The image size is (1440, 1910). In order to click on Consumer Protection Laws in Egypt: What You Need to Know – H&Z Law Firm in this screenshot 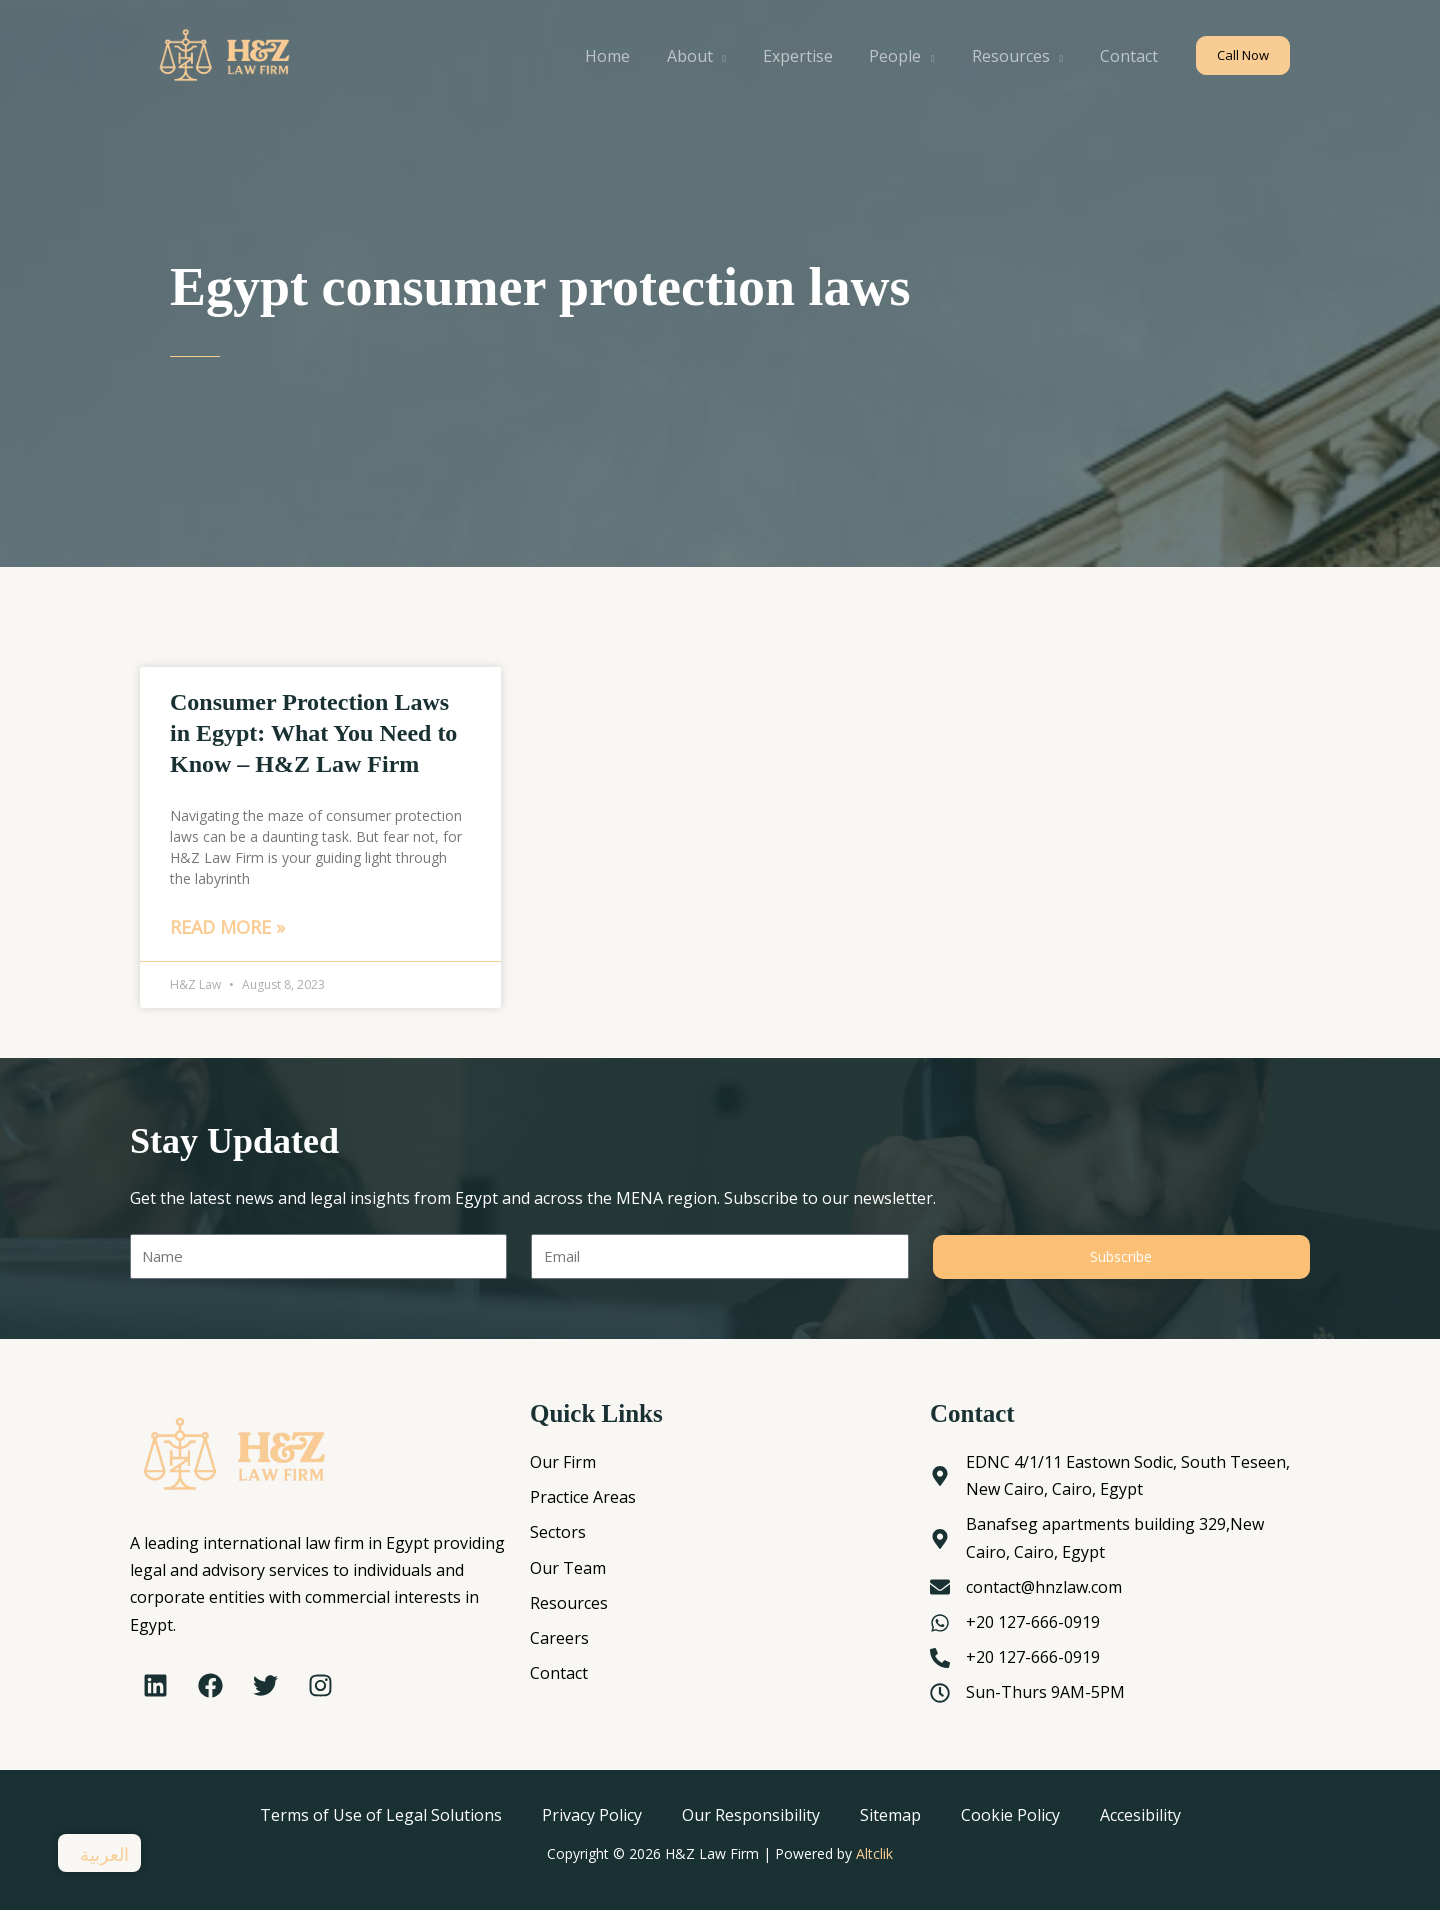, I will do `click(313, 733)`.